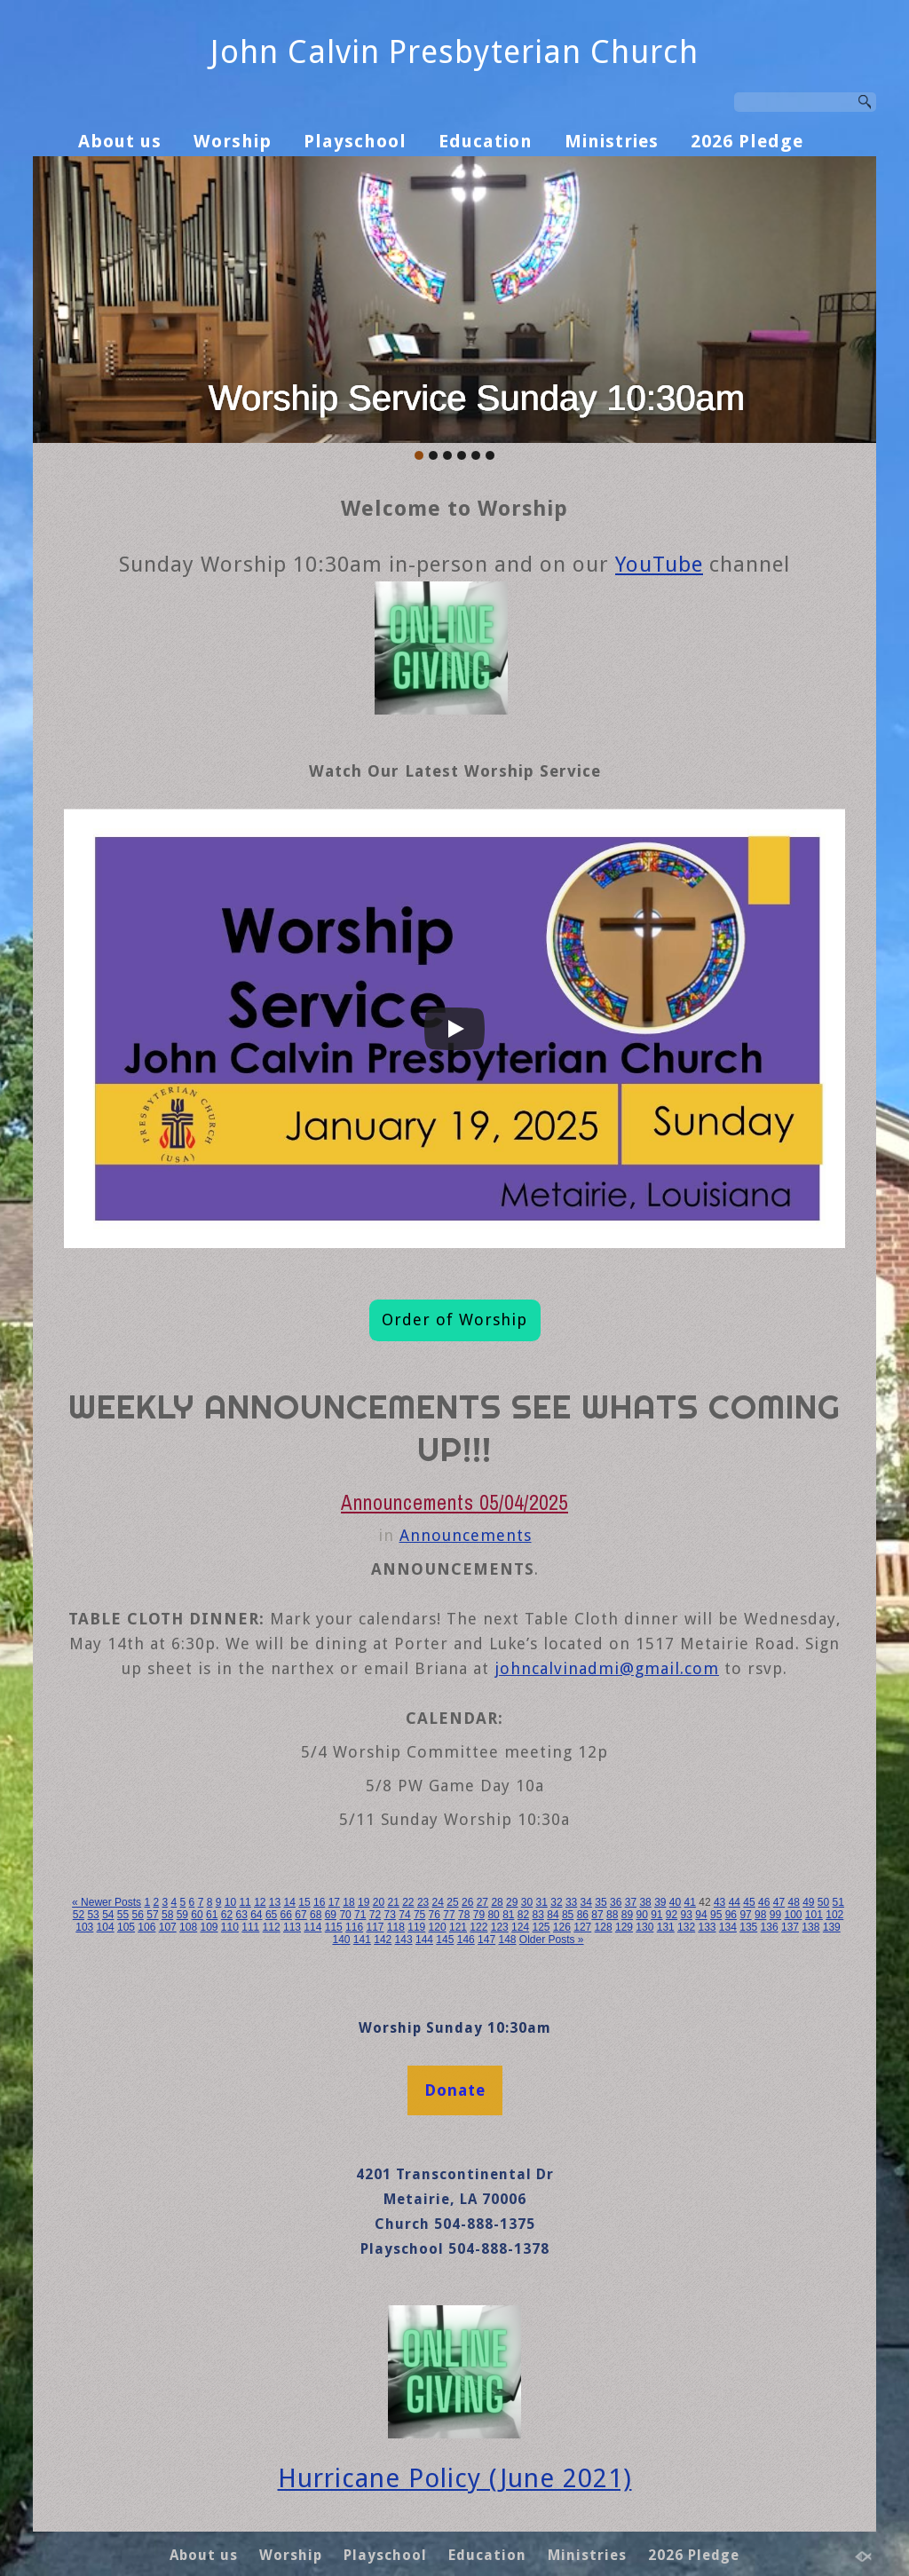 Image resolution: width=909 pixels, height=2576 pixels. What do you see at coordinates (731, 1914) in the screenshot?
I see `96` at bounding box center [731, 1914].